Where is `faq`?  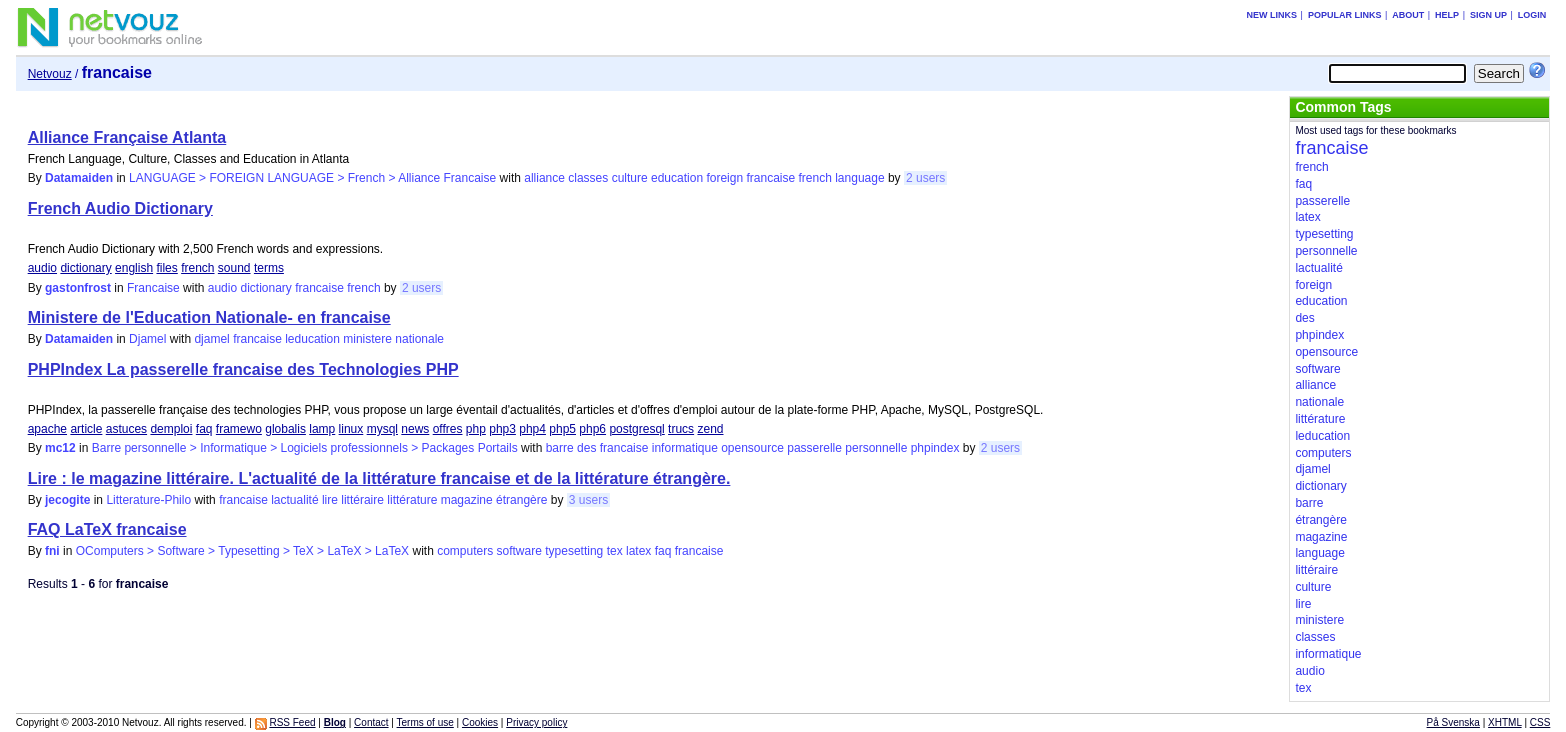
faq is located at coordinates (204, 429).